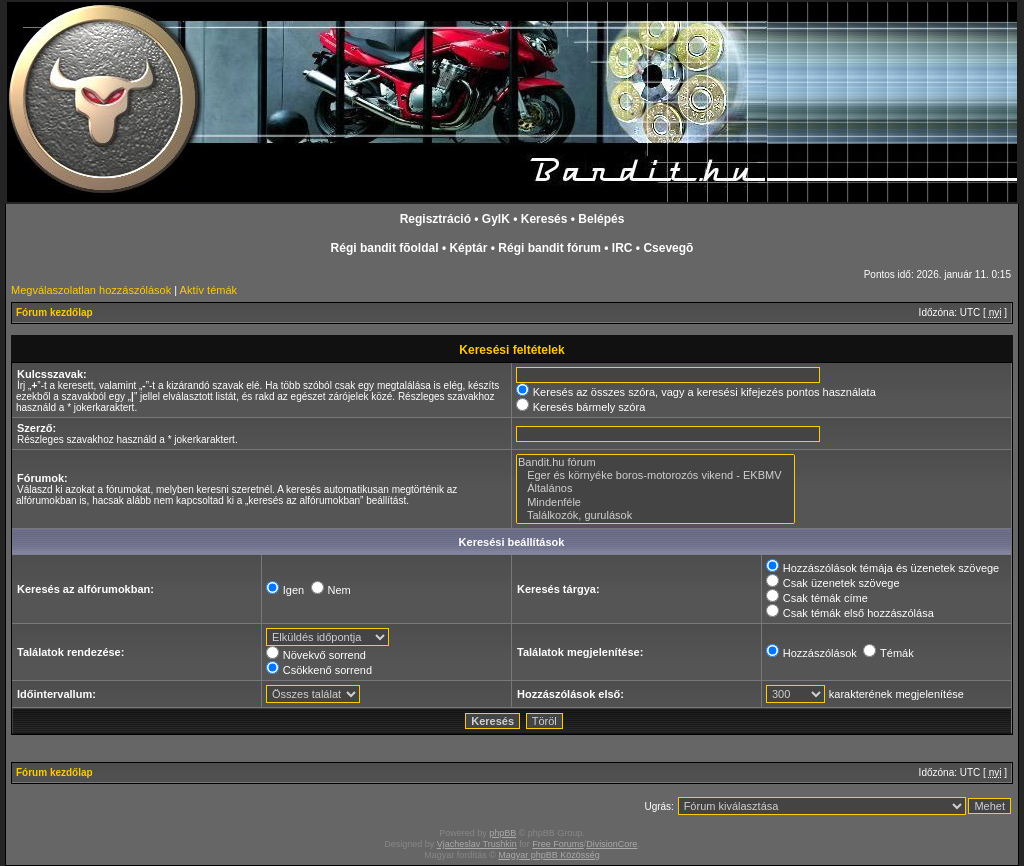 This screenshot has width=1024, height=866. What do you see at coordinates (549, 248) in the screenshot?
I see `Régi bandit fórum` at bounding box center [549, 248].